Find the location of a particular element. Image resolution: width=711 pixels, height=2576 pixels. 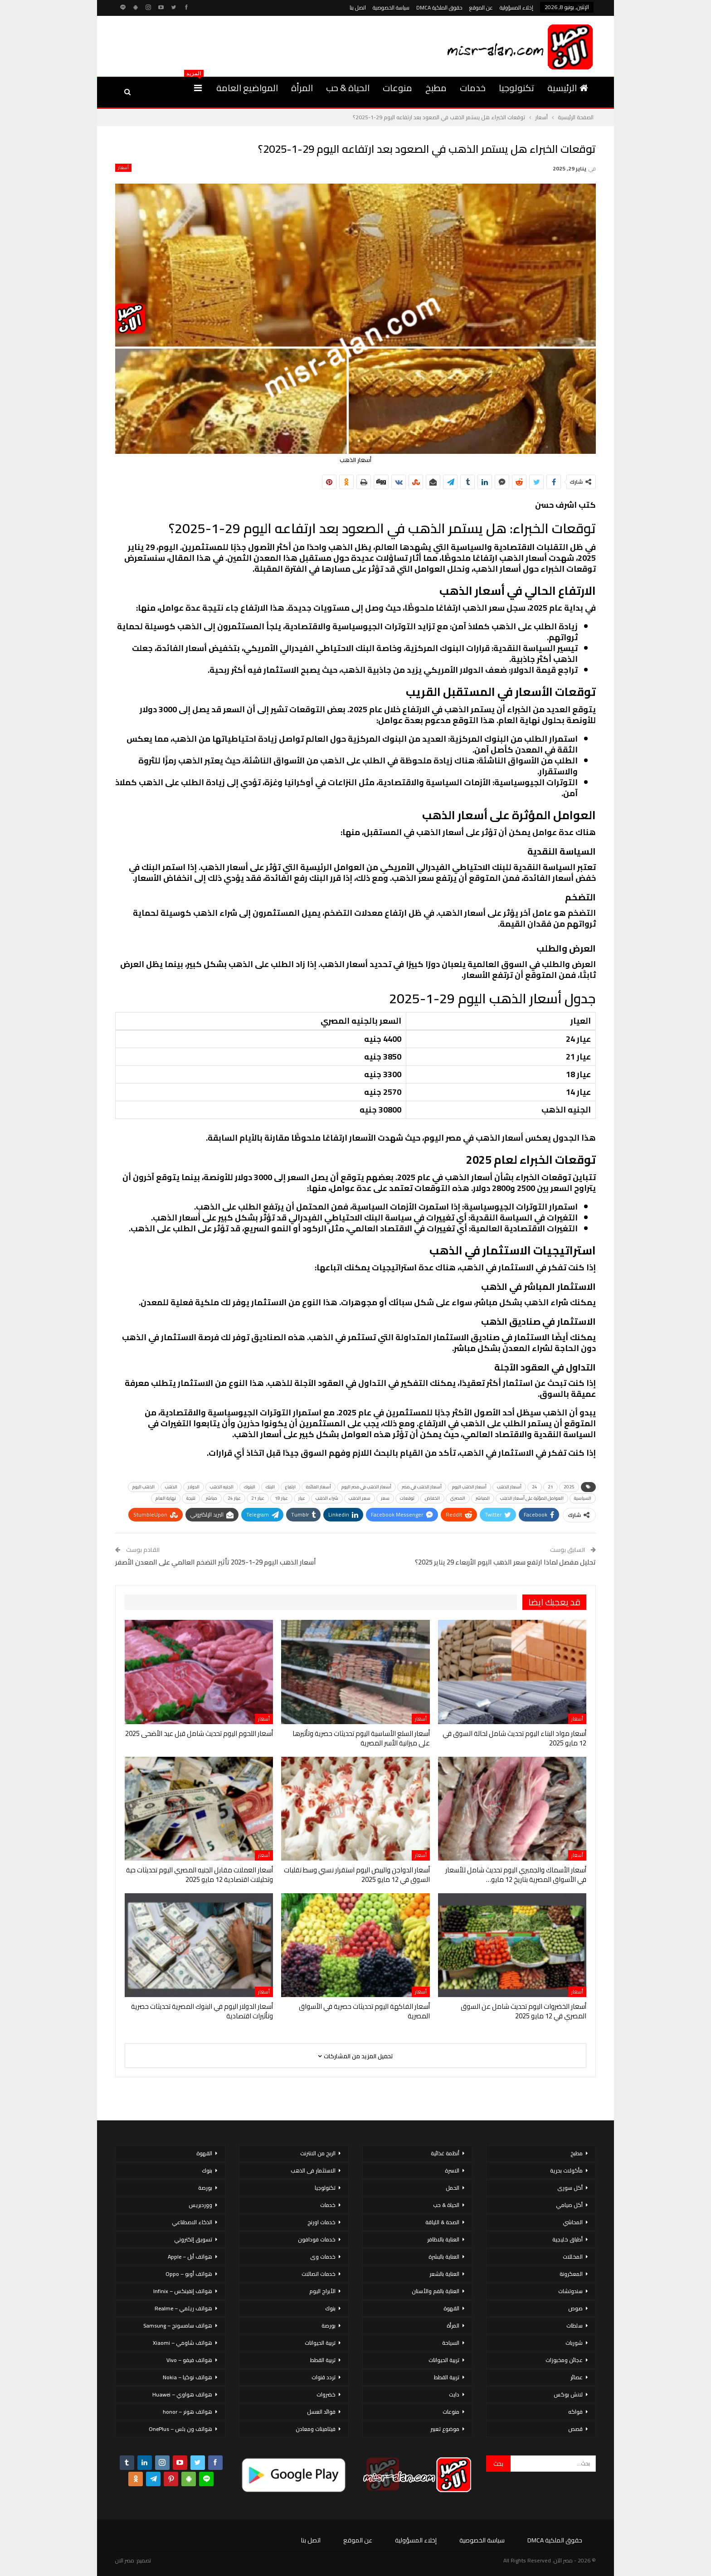

مطبخ is located at coordinates (436, 87).